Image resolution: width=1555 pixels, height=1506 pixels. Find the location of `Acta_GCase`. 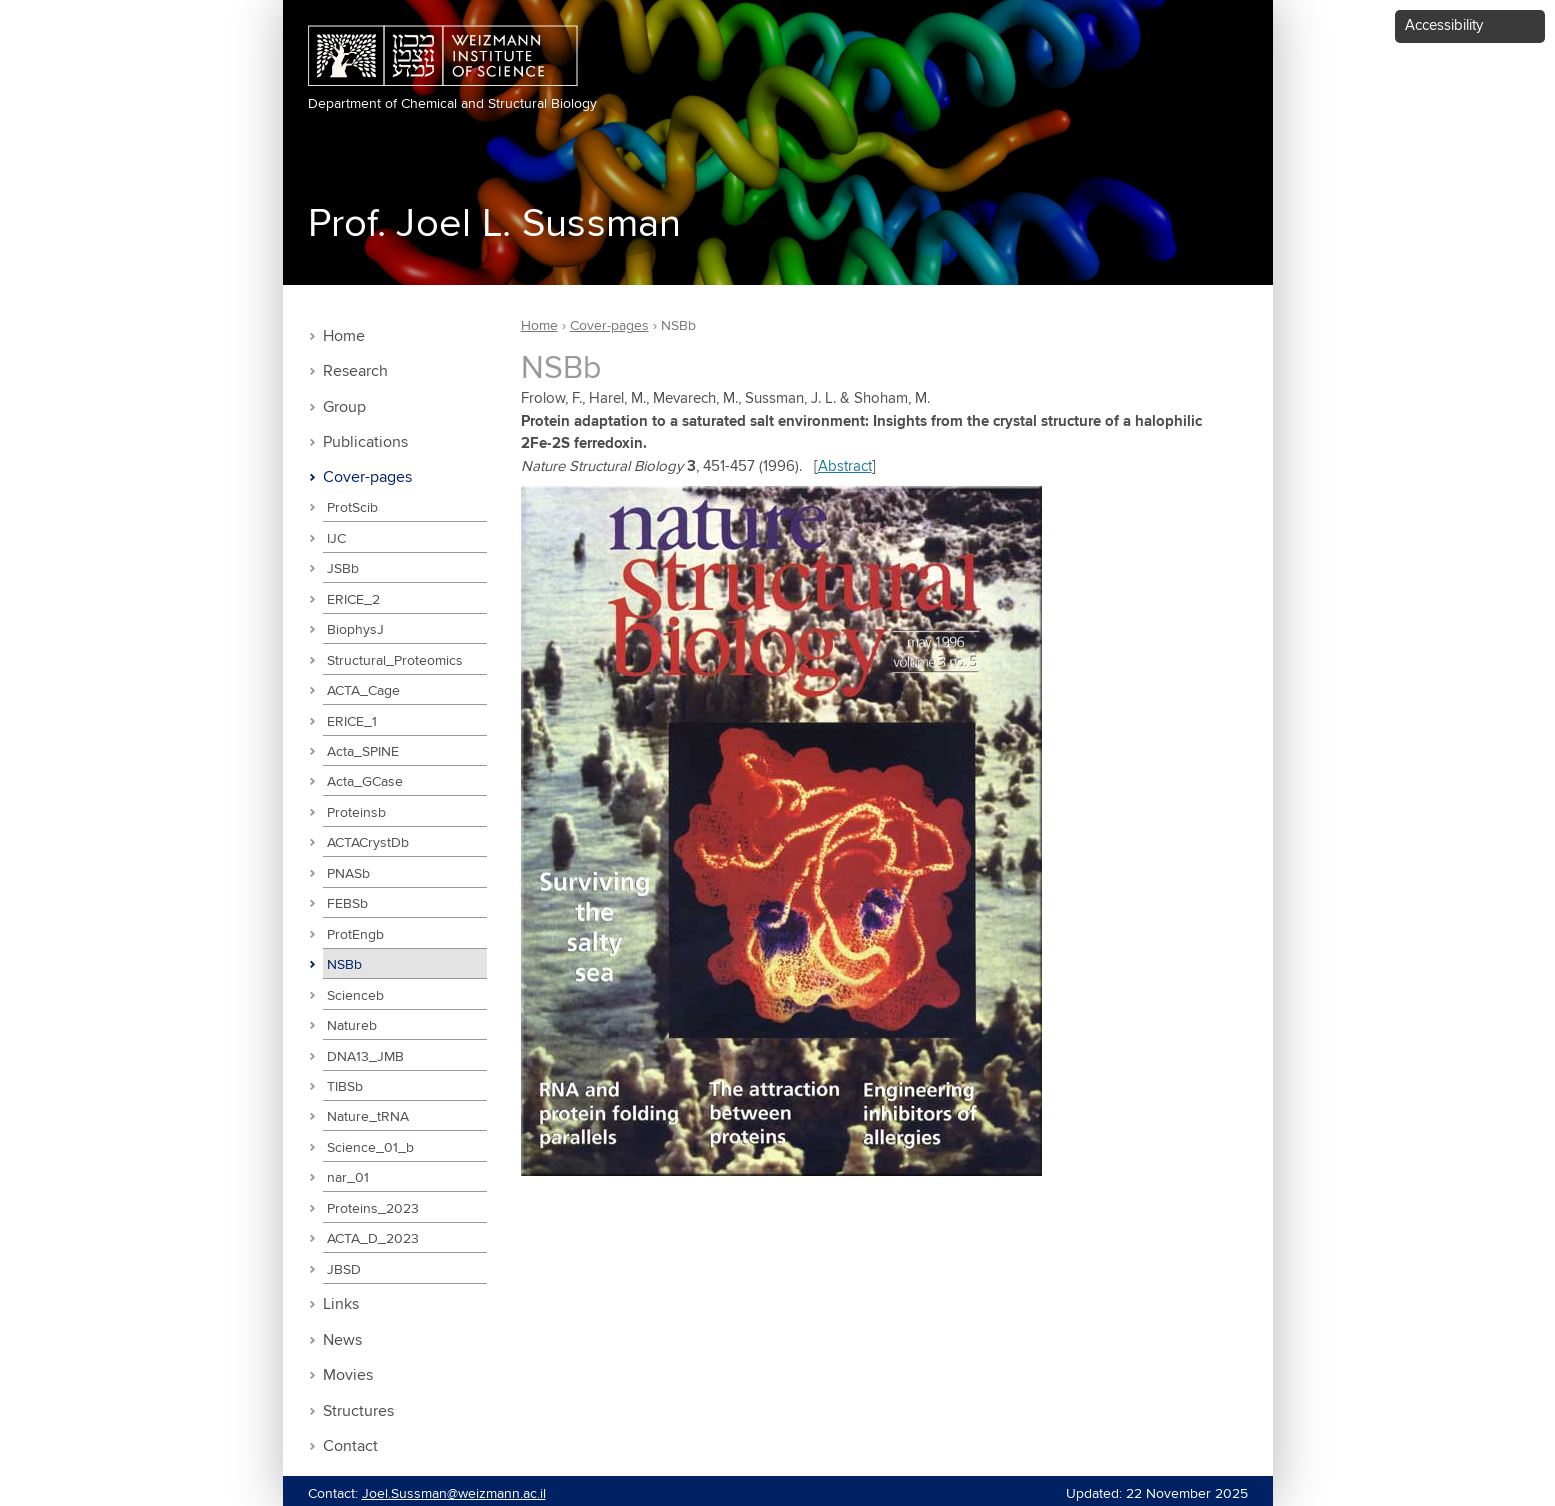

Acta_GCase is located at coordinates (365, 782).